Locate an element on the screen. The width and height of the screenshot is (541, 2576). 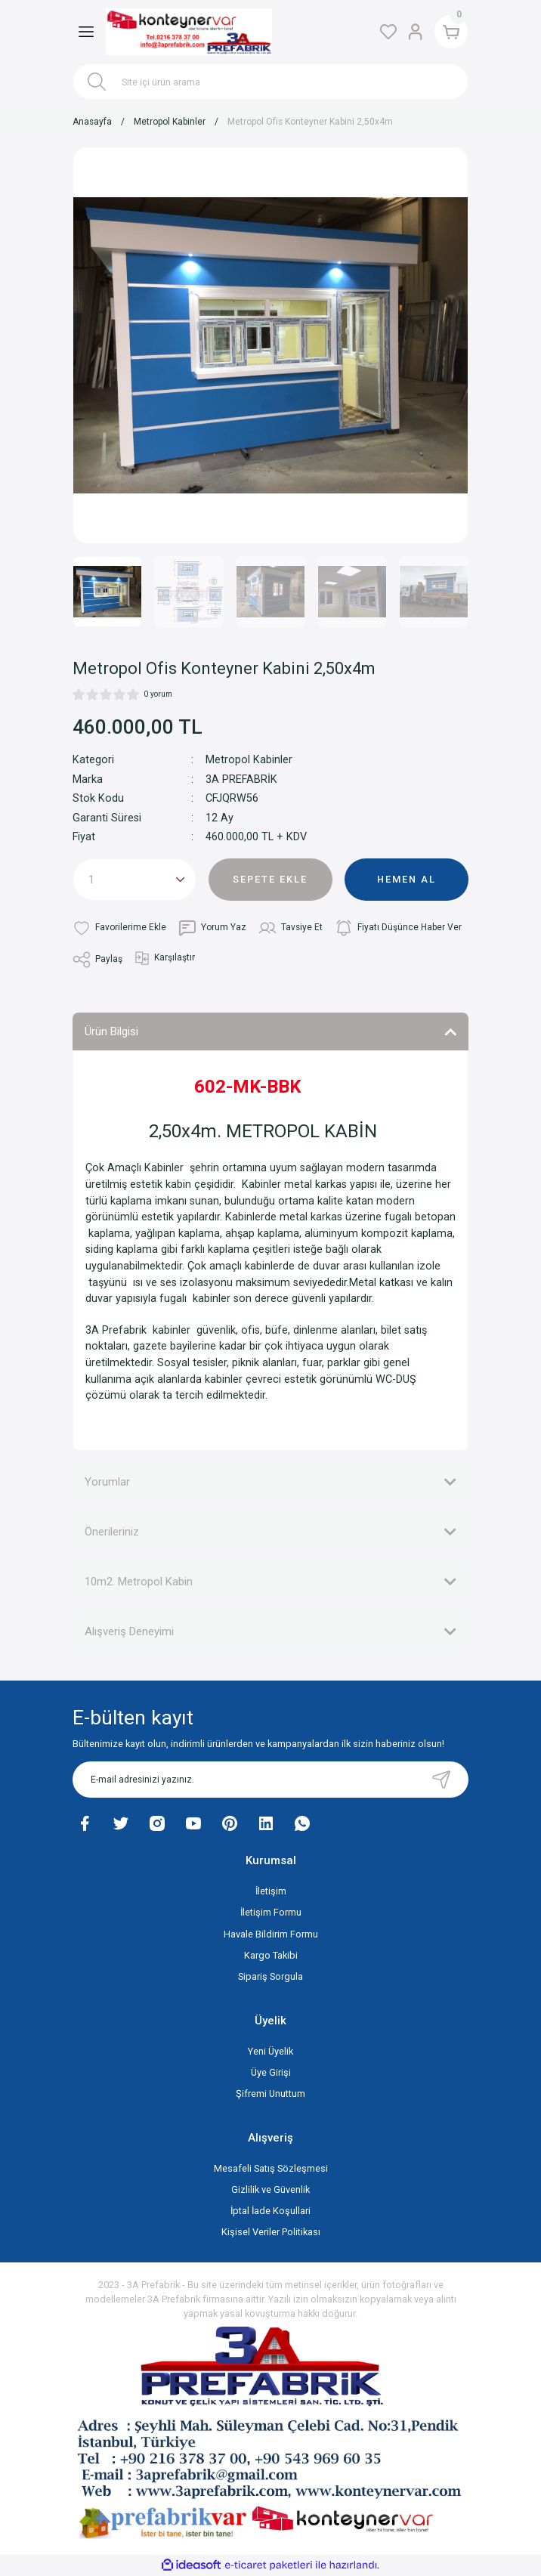
Kişisel Veriler Politikası is located at coordinates (270, 2231).